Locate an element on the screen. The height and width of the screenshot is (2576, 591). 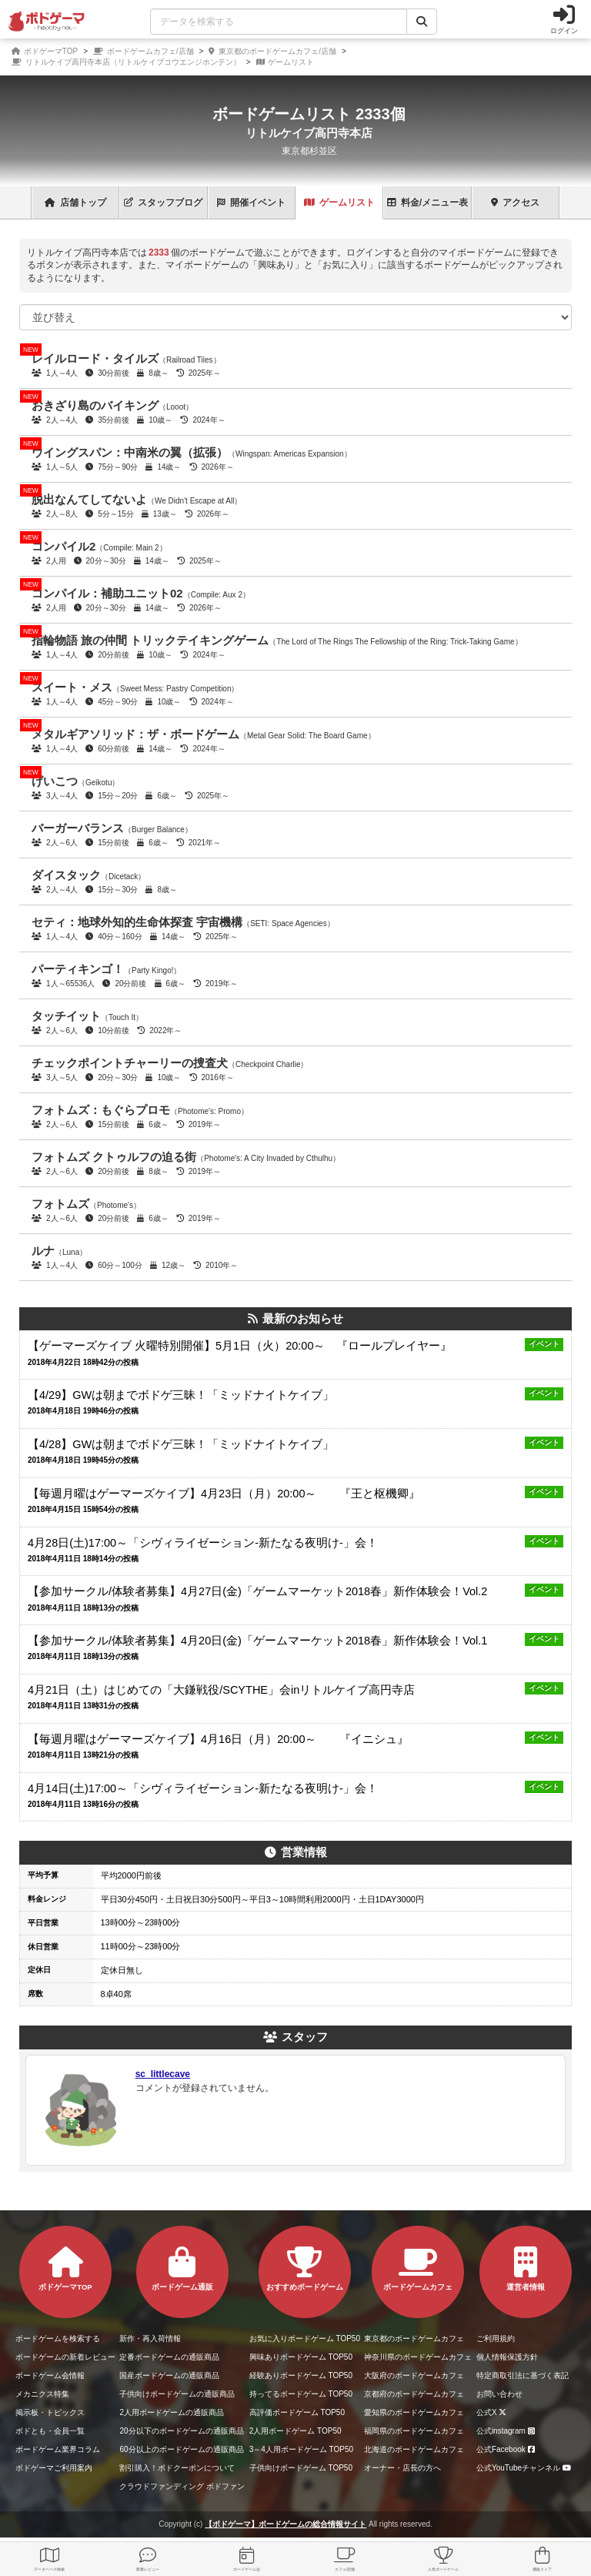
新作・再入荷情報 is located at coordinates (150, 2338).